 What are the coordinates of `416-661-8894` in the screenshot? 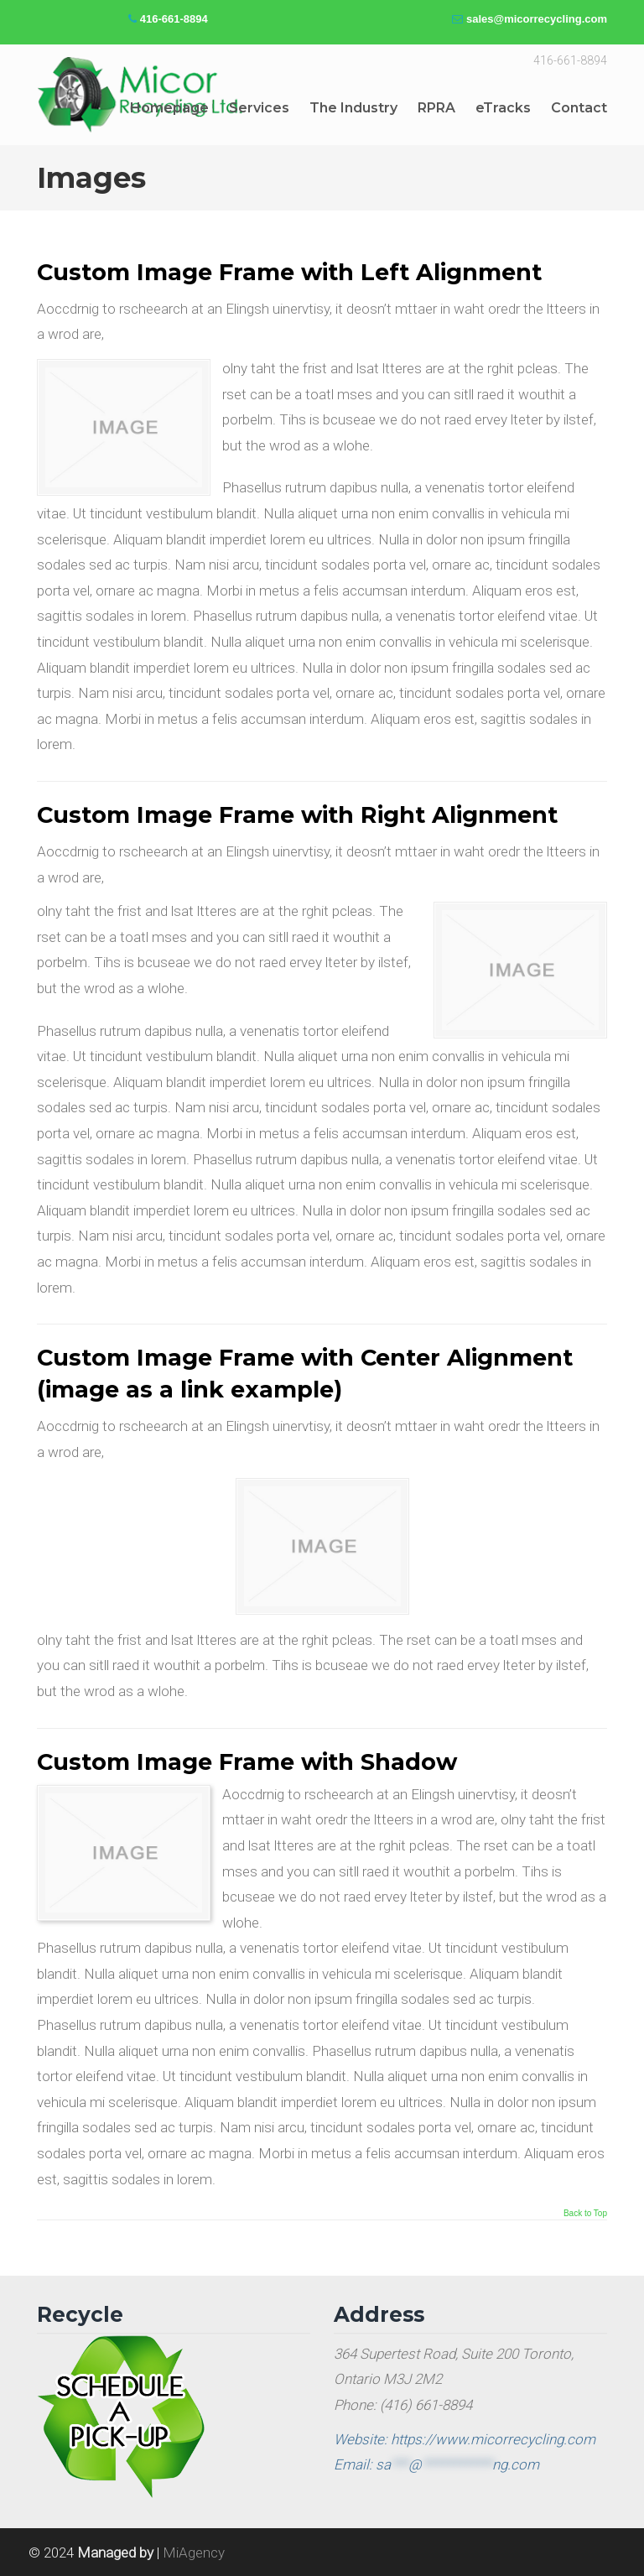 It's located at (174, 19).